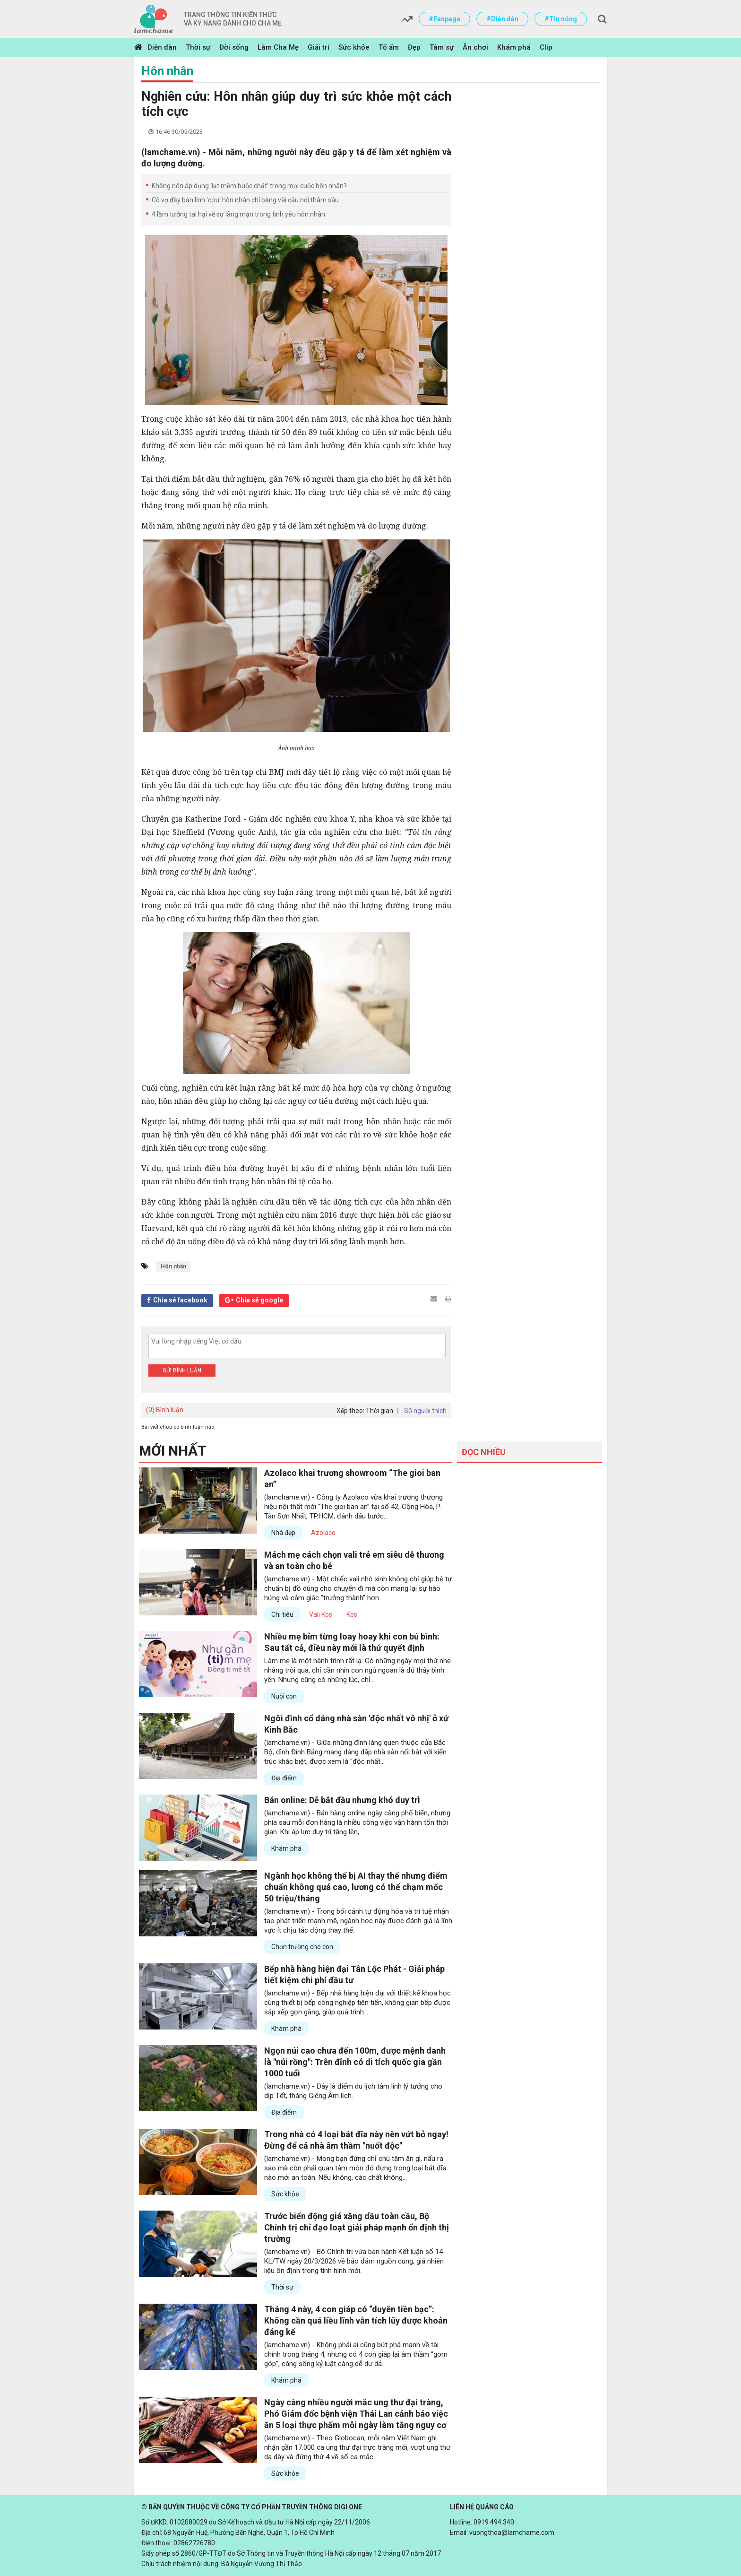 The image size is (741, 2576). I want to click on Nhà đẹp, so click(283, 1532).